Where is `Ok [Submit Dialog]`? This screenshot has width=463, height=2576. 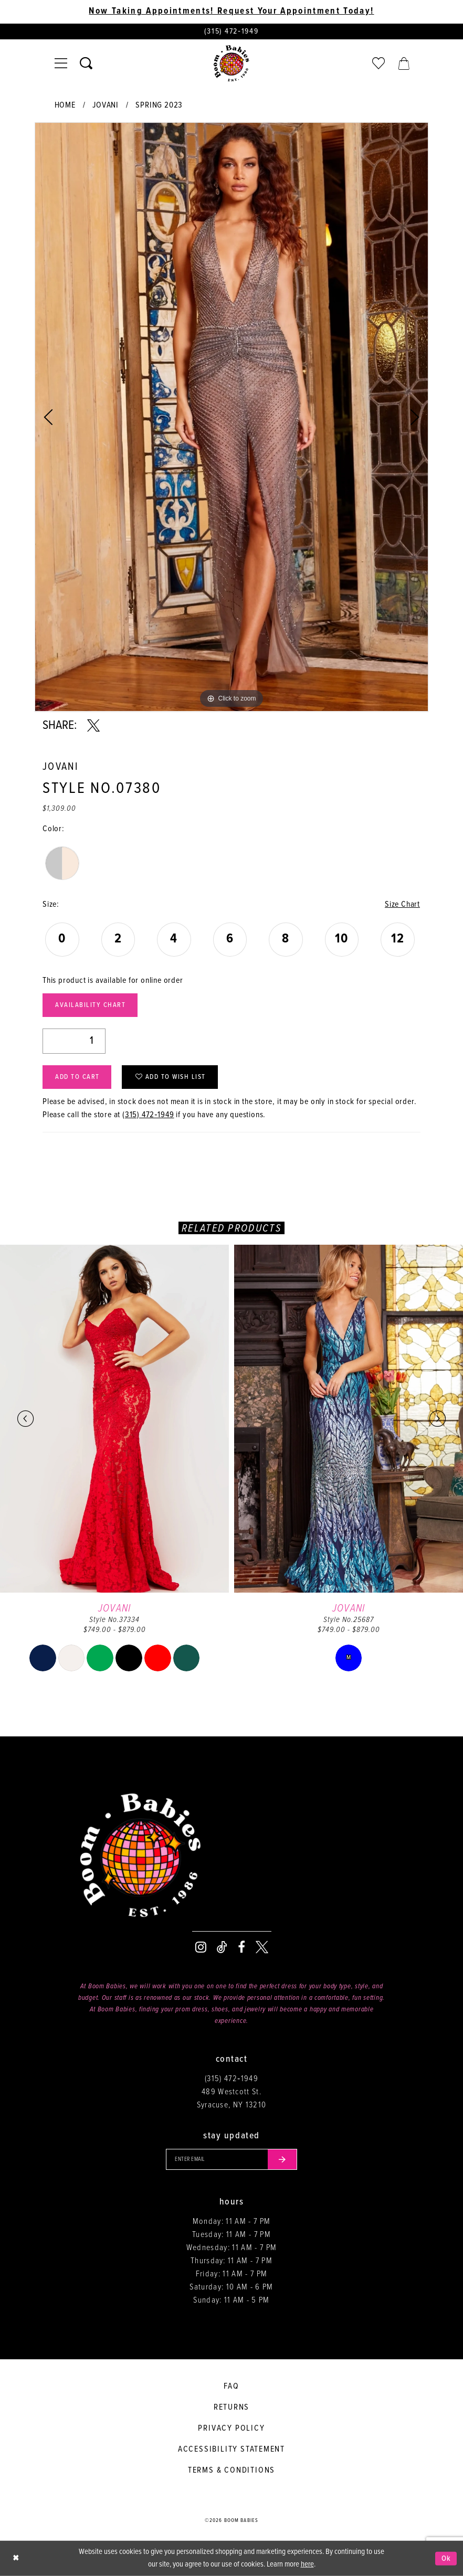 Ok [Submit Dialog] is located at coordinates (446, 2558).